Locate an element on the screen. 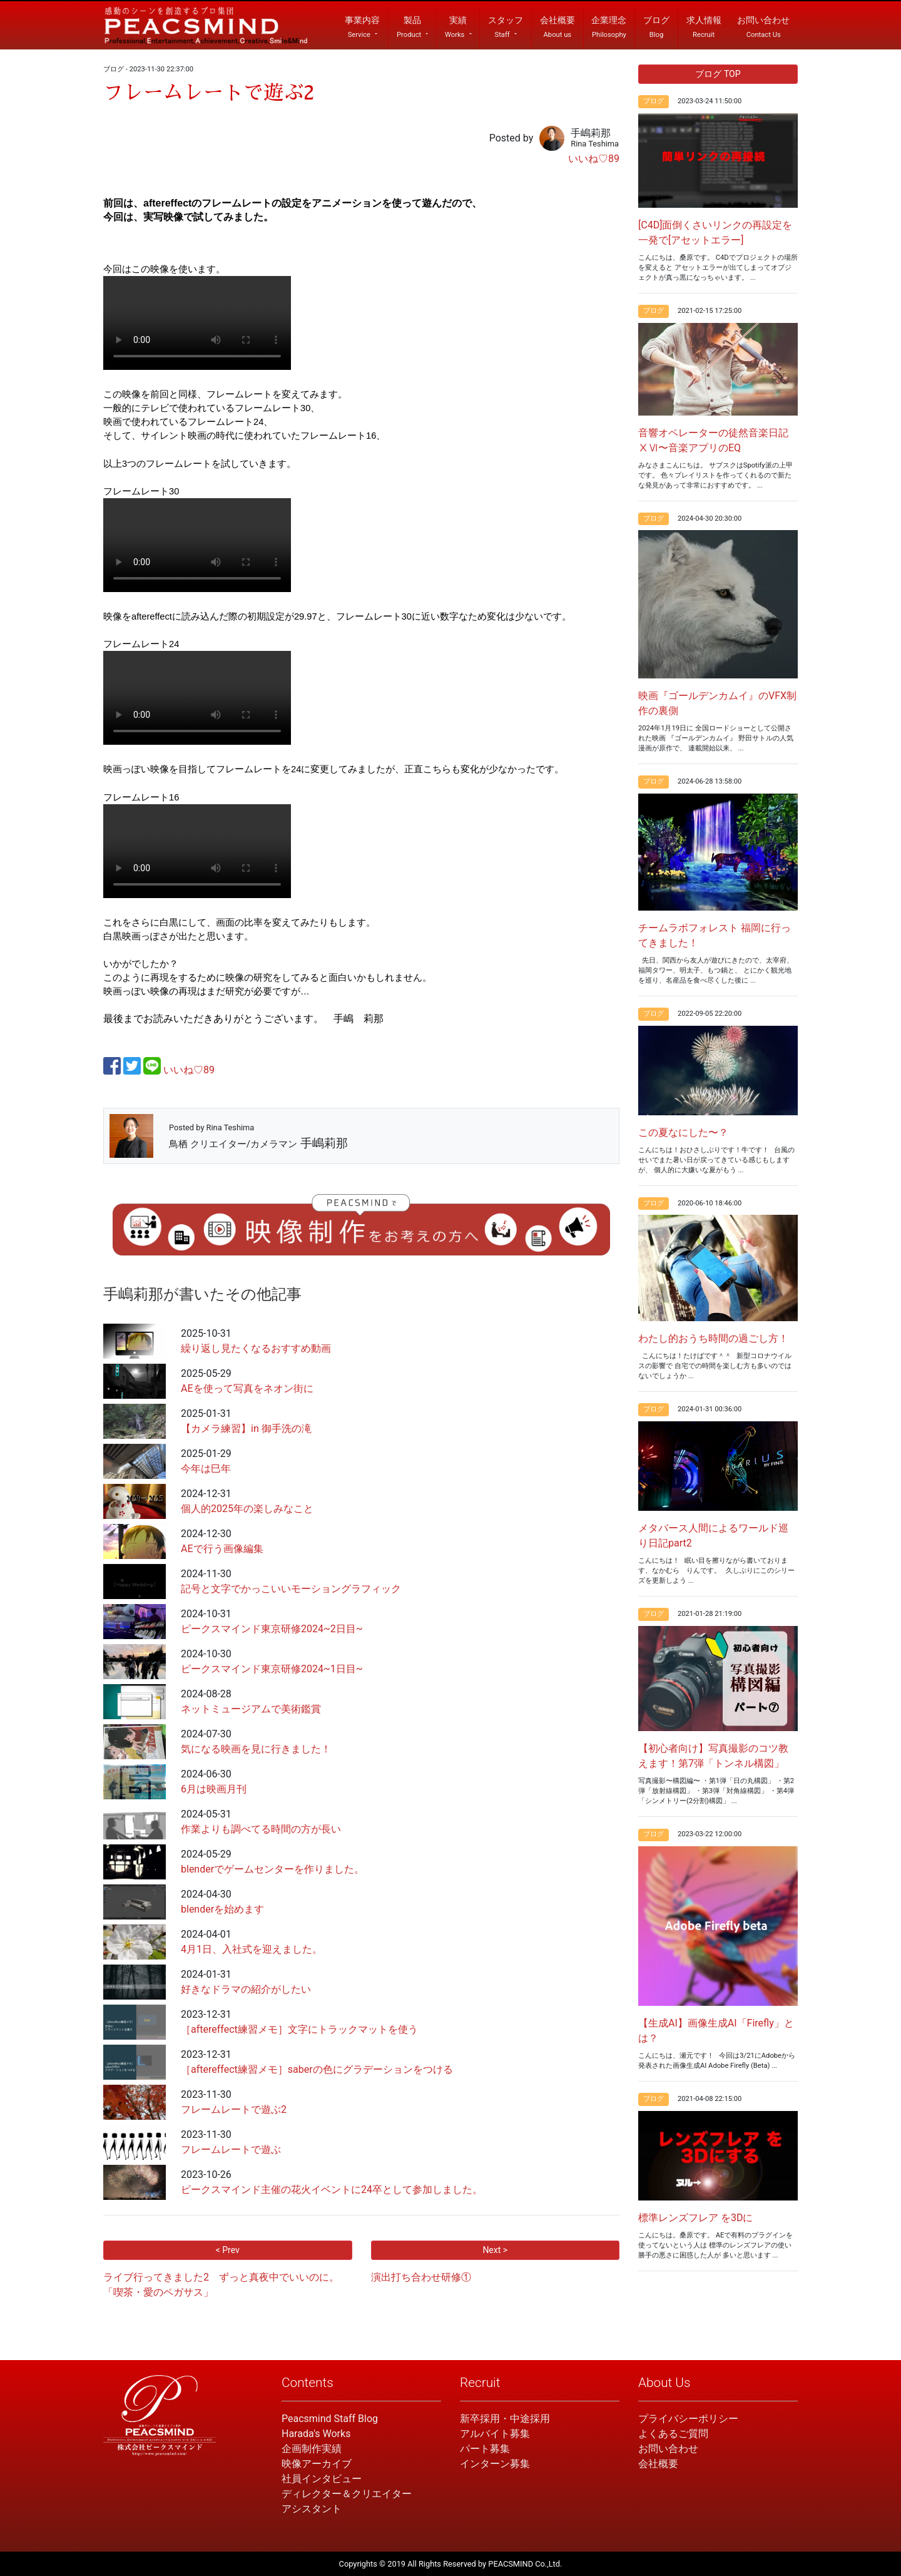  ［aftereffect練習メモ］saberの色にグラデーションをつける is located at coordinates (317, 2069).